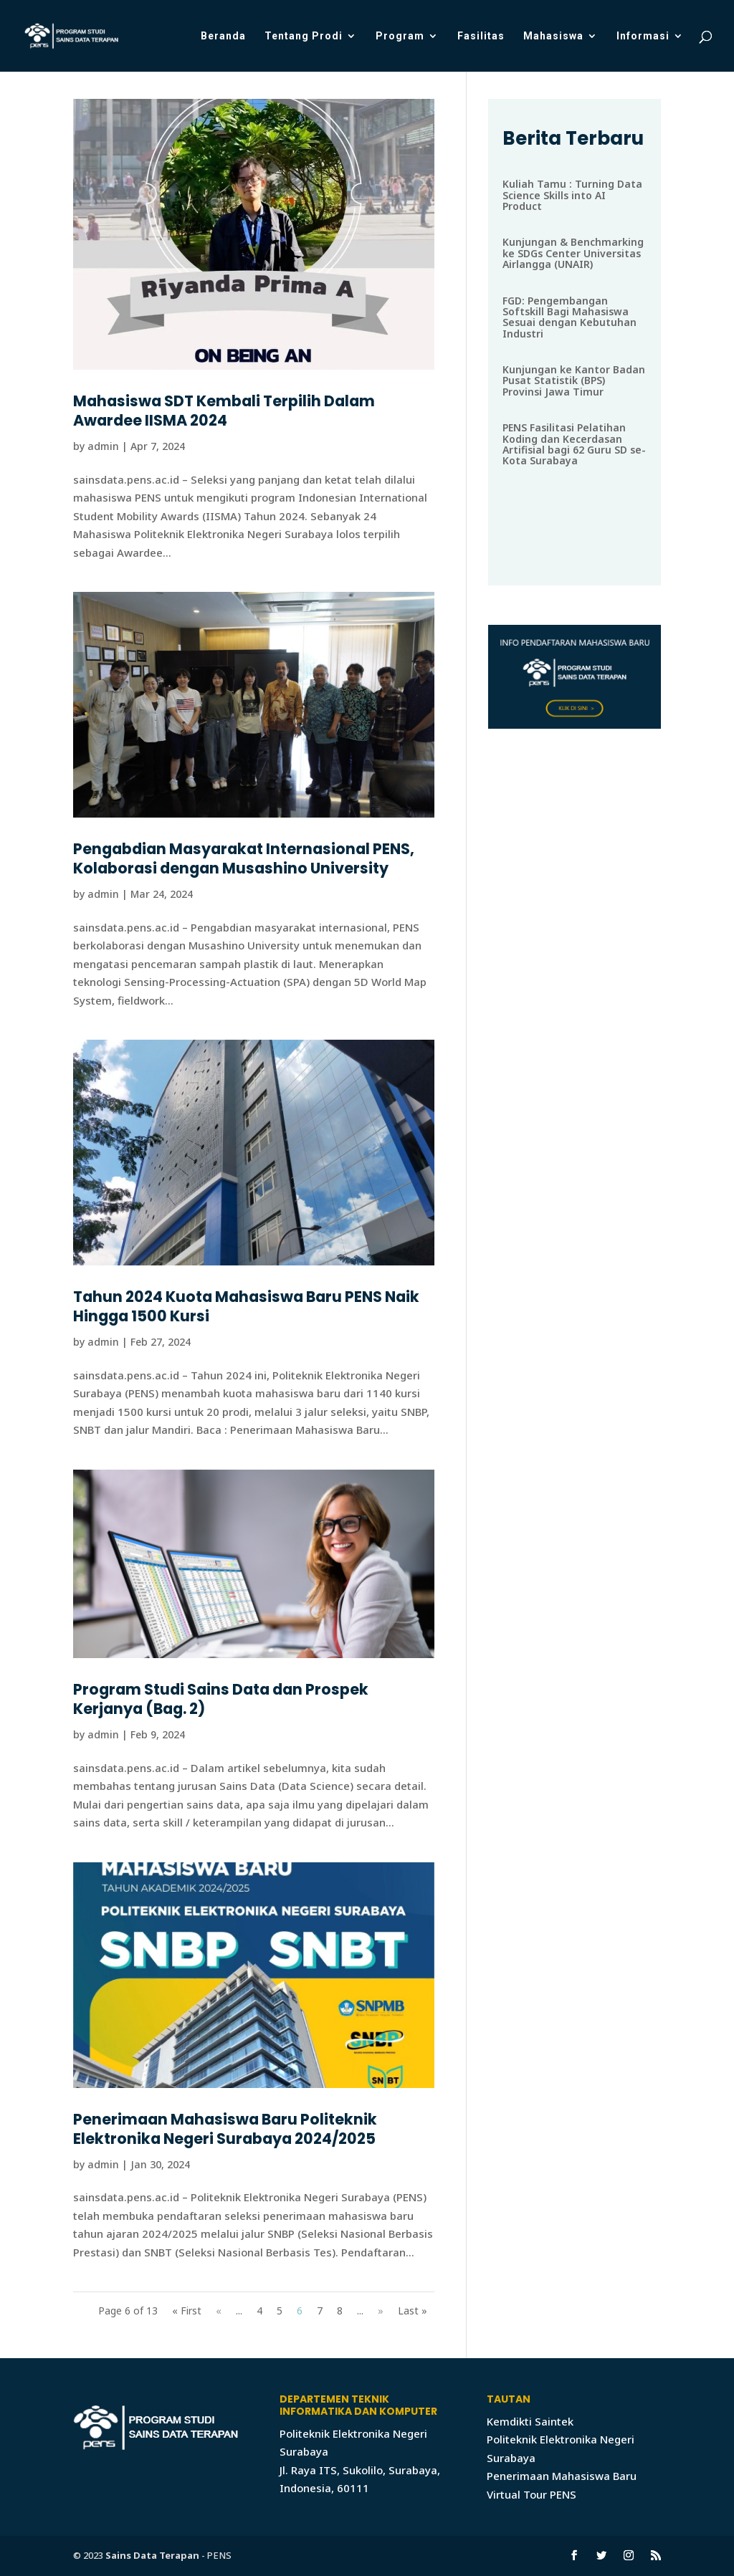 This screenshot has width=734, height=2576. I want to click on Kuliah Tamu : Turning Data Science Skills into AI Product, so click(572, 195).